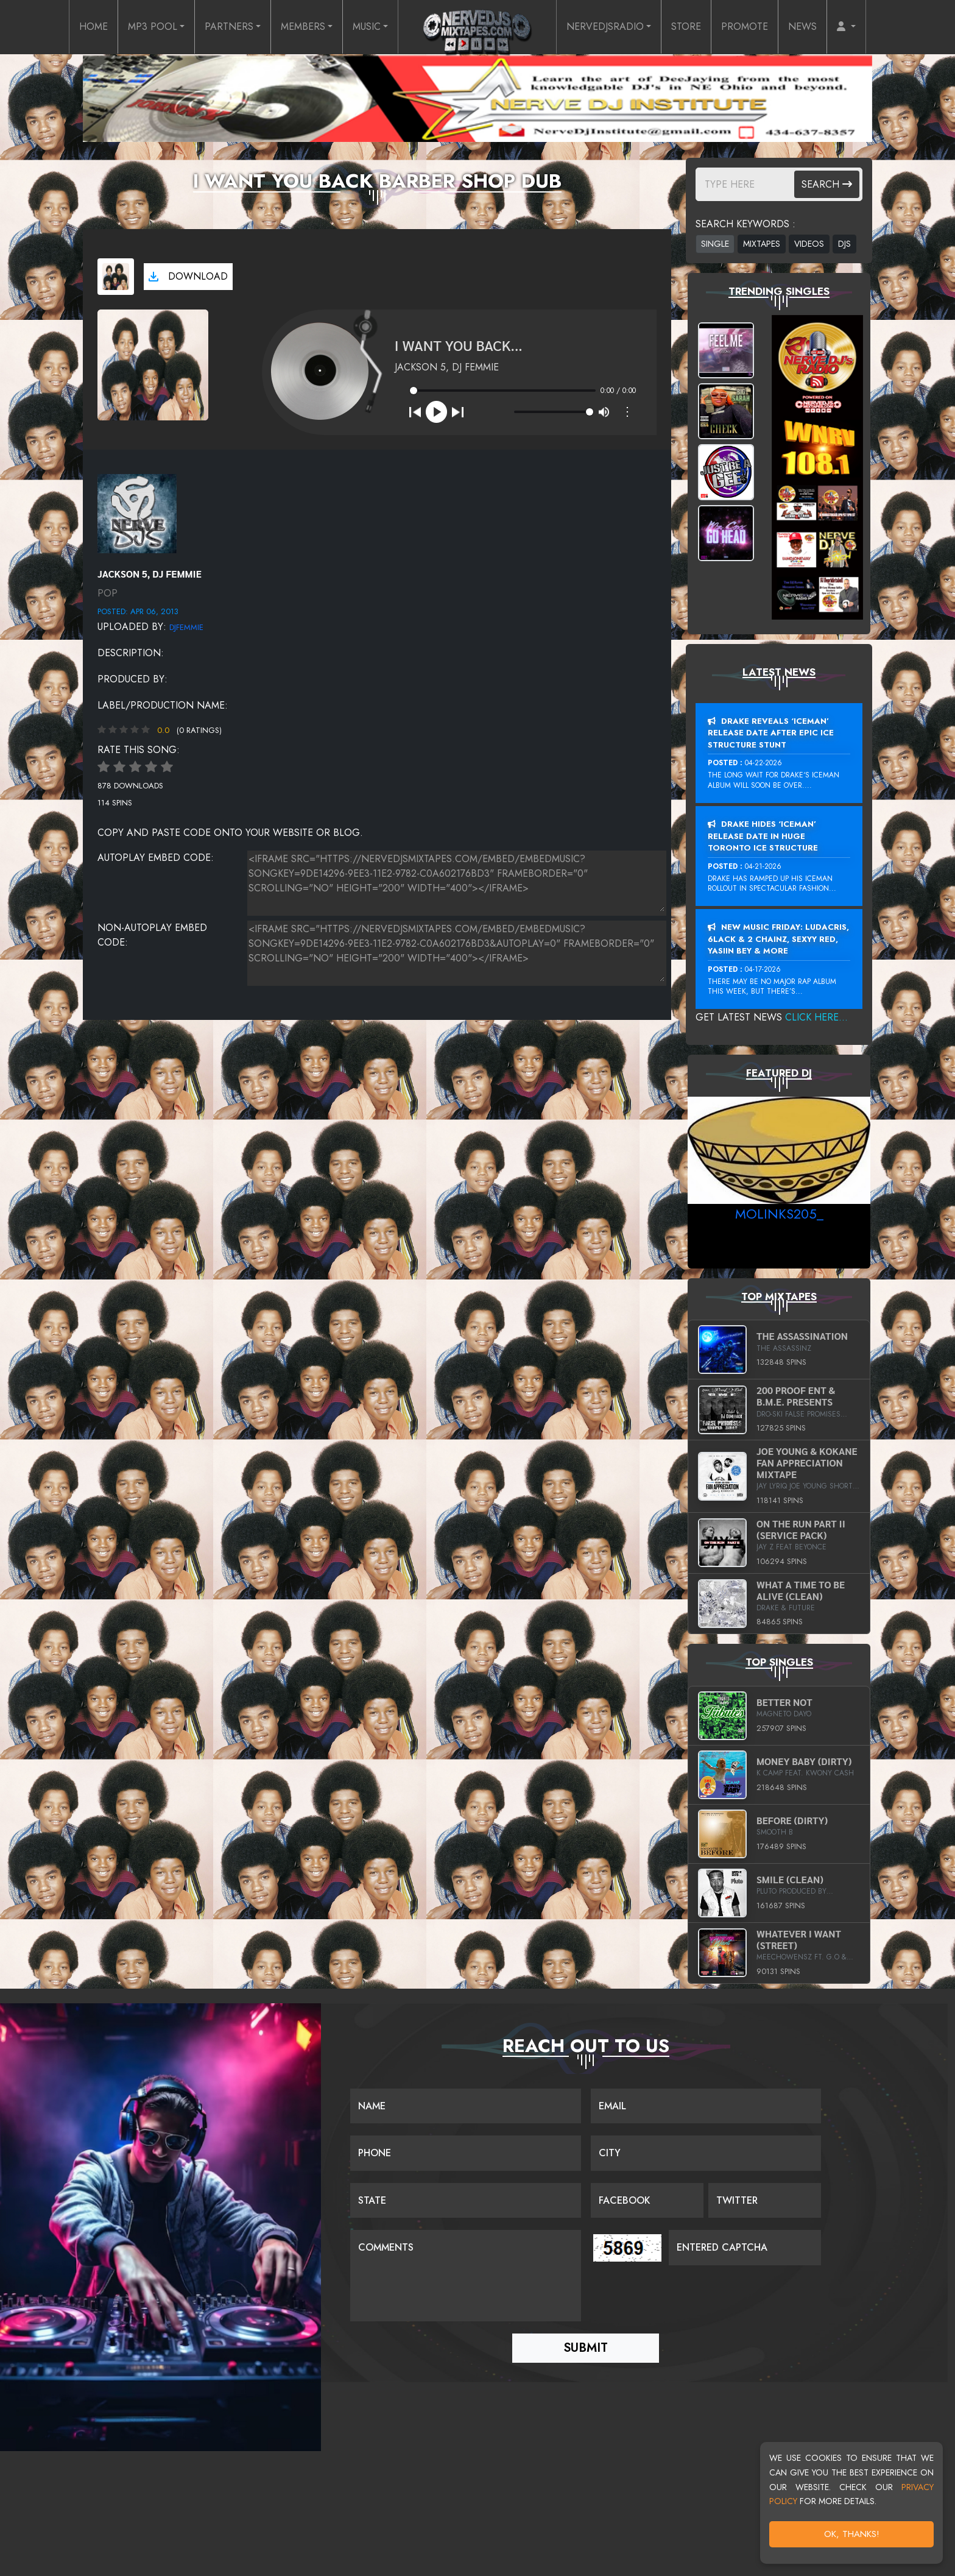  I want to click on MUSIC [button], so click(367, 26).